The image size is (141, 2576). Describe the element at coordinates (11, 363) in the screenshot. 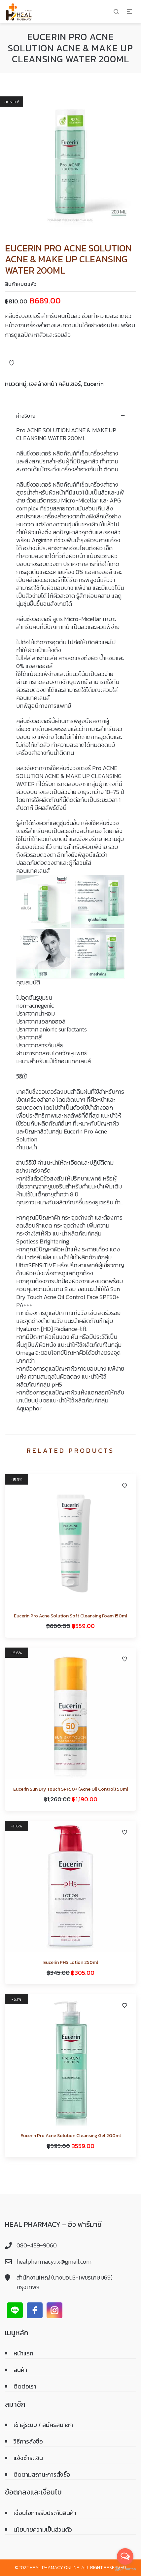

I see `Add to Wishlist` at that location.